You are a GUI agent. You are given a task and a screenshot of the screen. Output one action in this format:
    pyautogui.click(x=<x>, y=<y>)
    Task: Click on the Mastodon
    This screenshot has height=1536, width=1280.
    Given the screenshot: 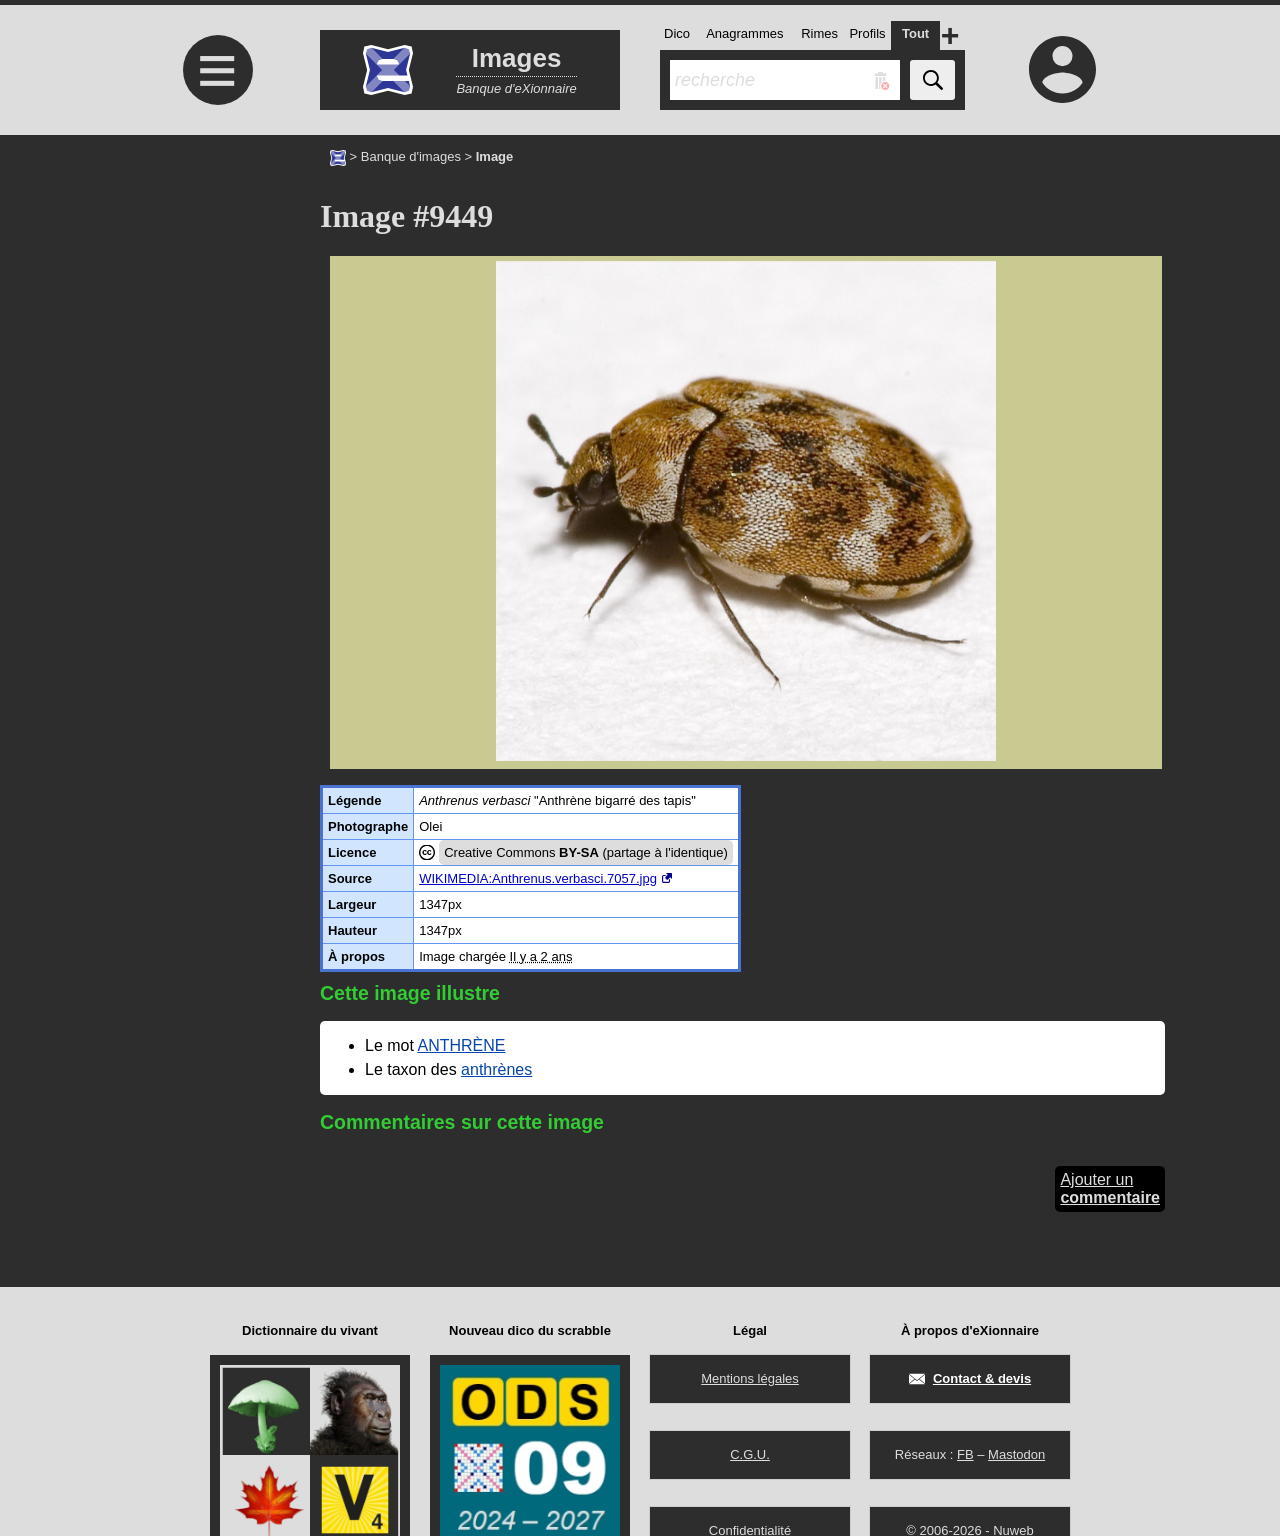 What is the action you would take?
    pyautogui.click(x=1016, y=1454)
    